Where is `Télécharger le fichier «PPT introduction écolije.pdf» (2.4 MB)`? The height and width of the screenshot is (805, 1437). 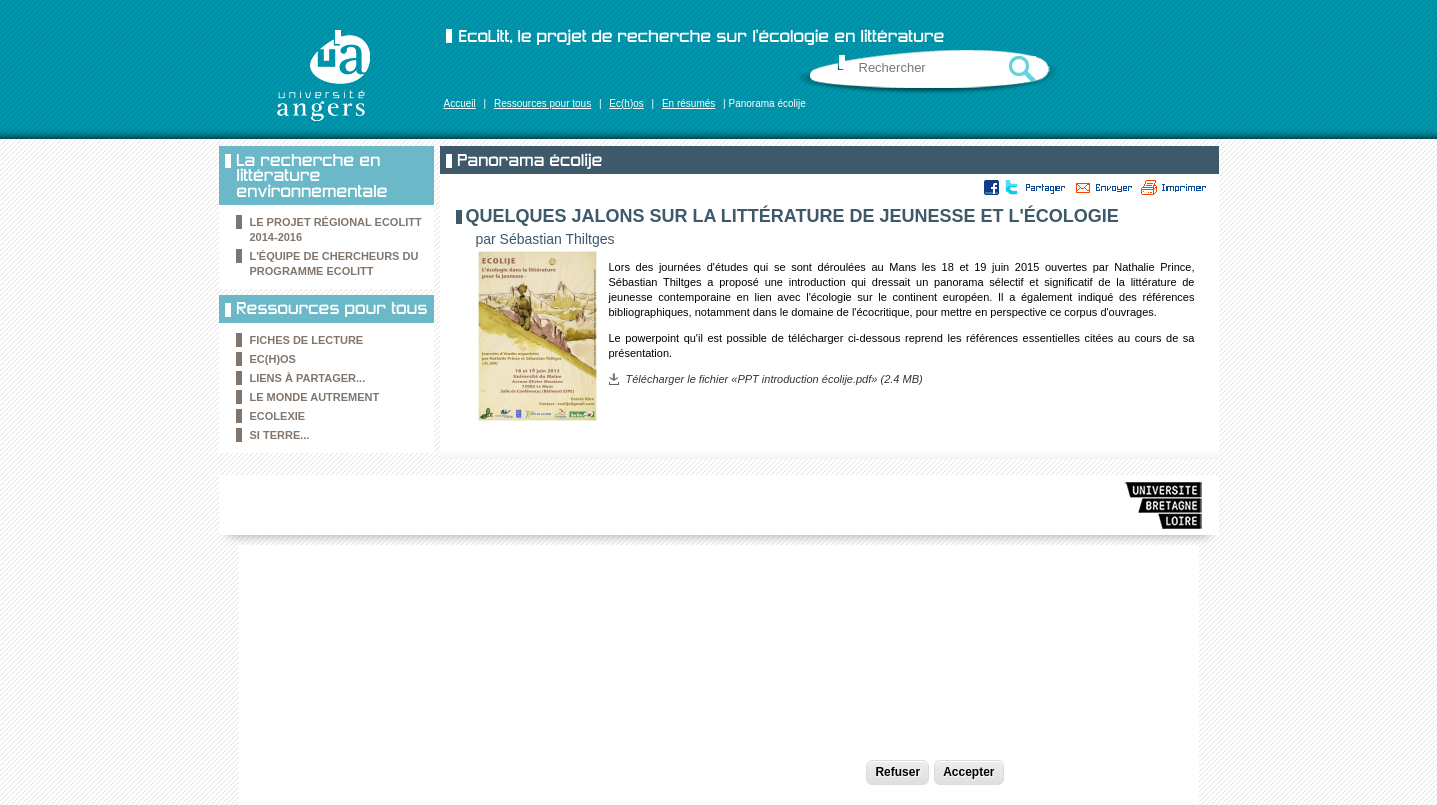
Télécharger le fichier «PPT introduction écolije.pdf» (2.4 MB) is located at coordinates (774, 379).